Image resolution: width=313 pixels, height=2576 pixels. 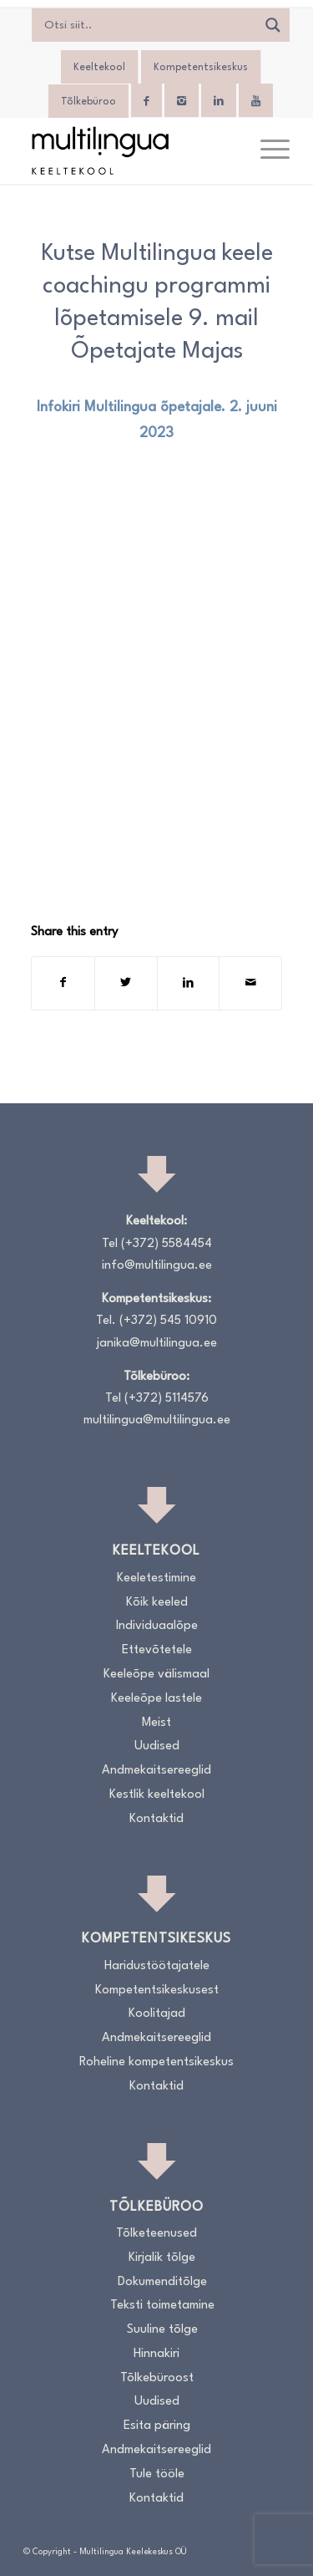 What do you see at coordinates (157, 1602) in the screenshot?
I see `Kõik keeled` at bounding box center [157, 1602].